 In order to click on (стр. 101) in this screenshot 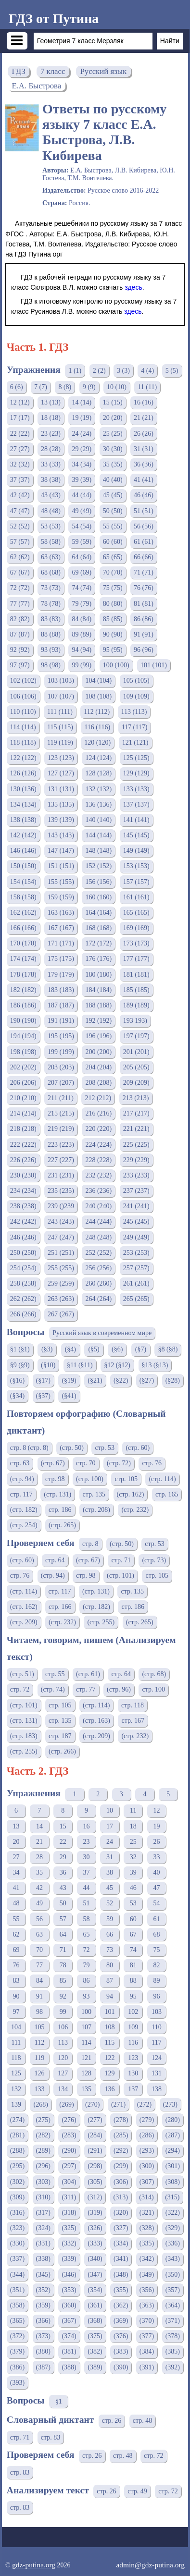, I will do `click(120, 1575)`.